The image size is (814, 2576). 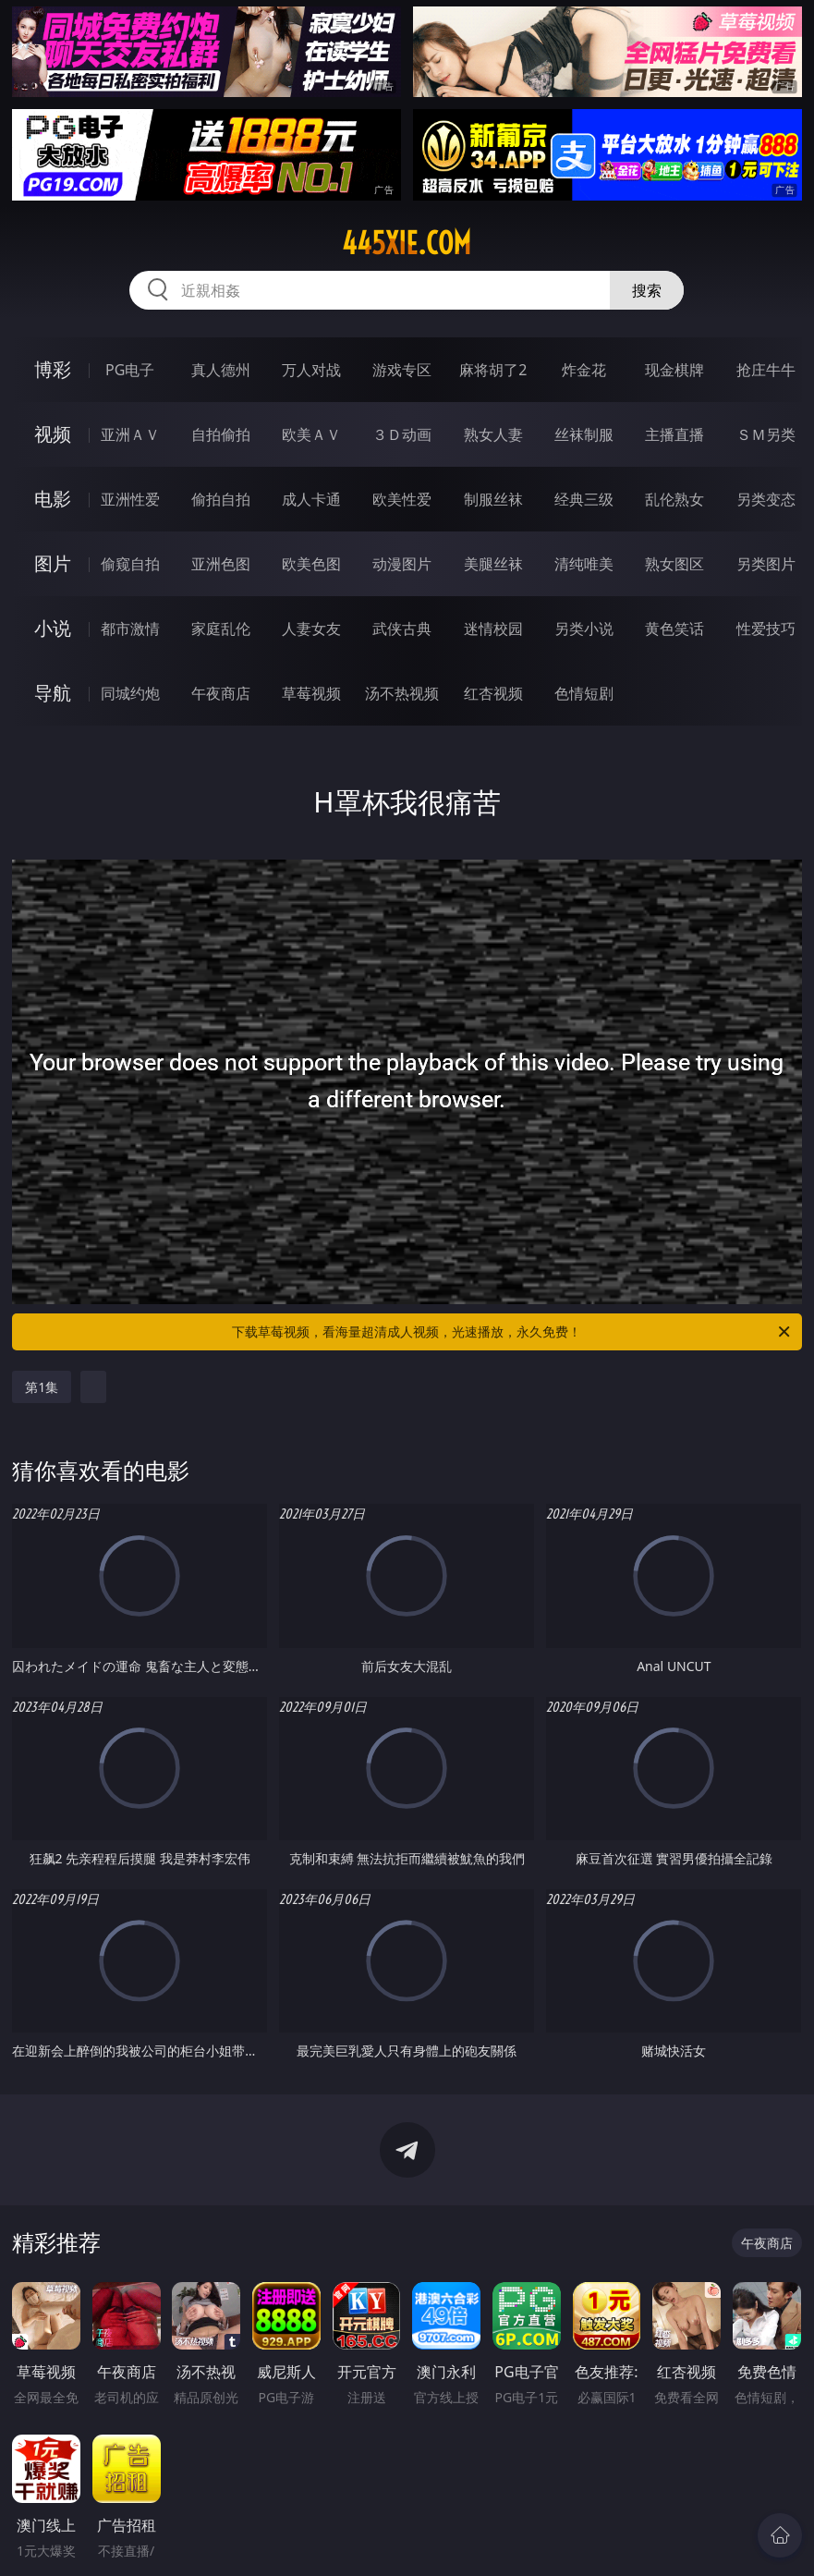 I want to click on 黄色笑话, so click(x=674, y=628).